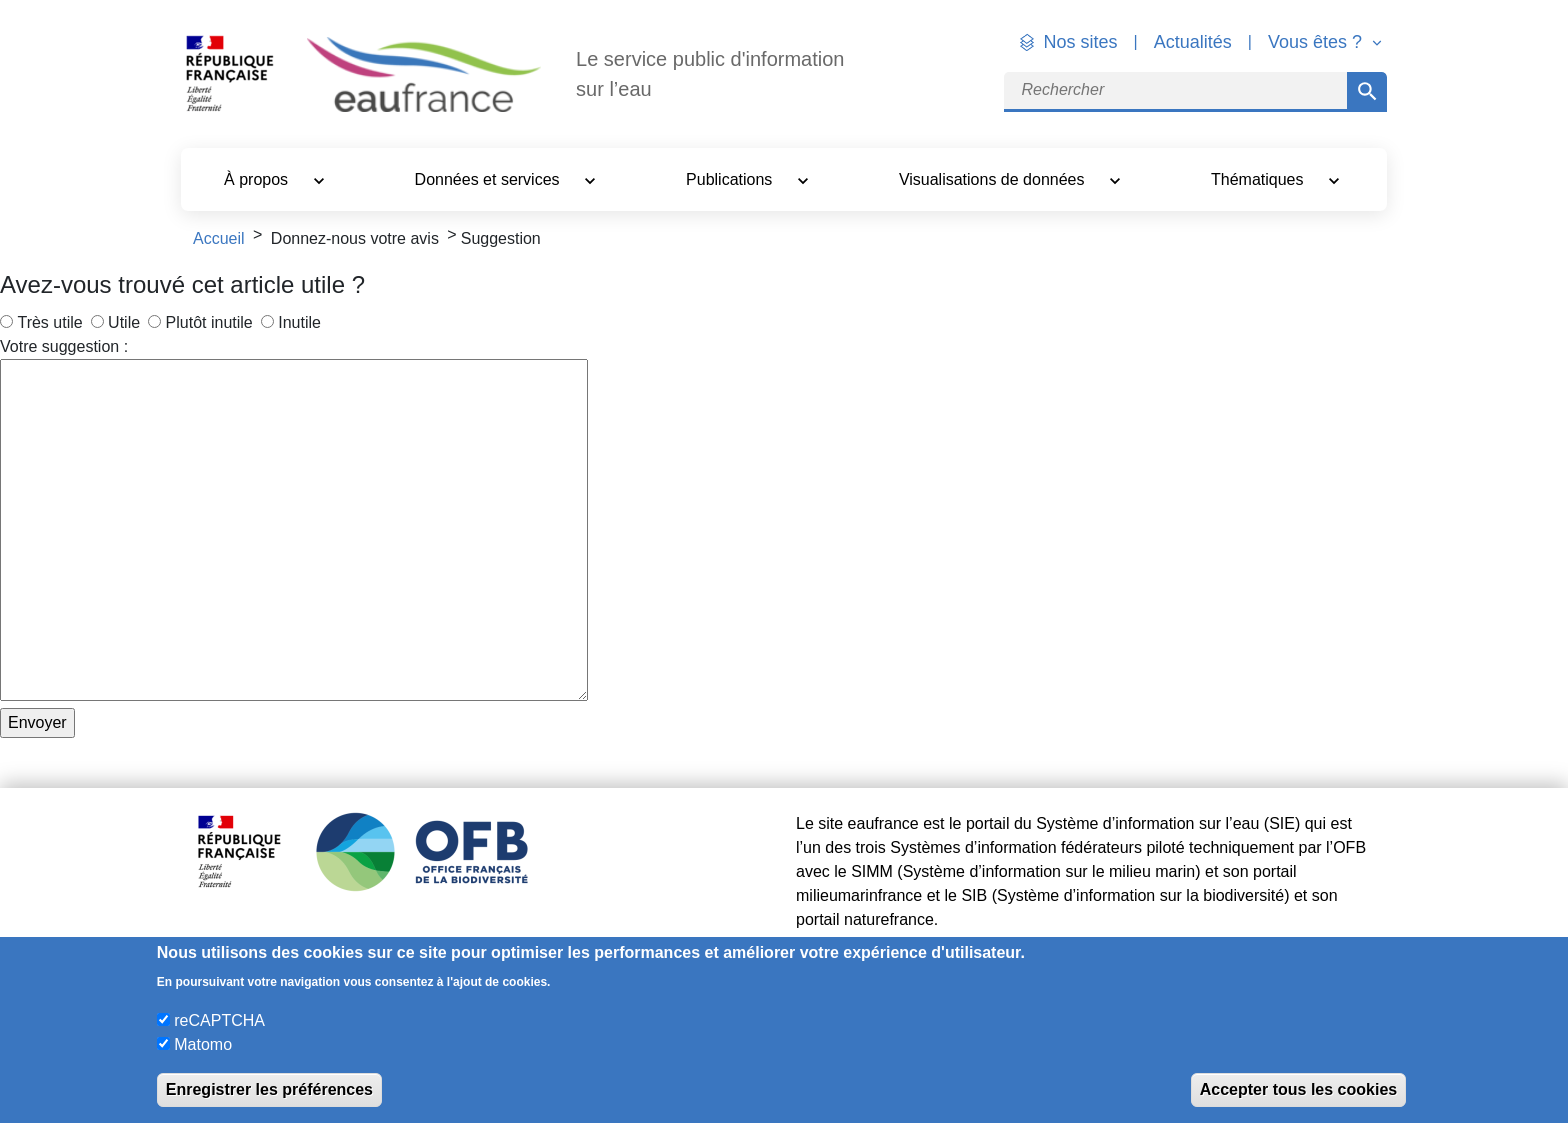 This screenshot has width=1568, height=1123. I want to click on Votre suggestion :, so click(64, 346).